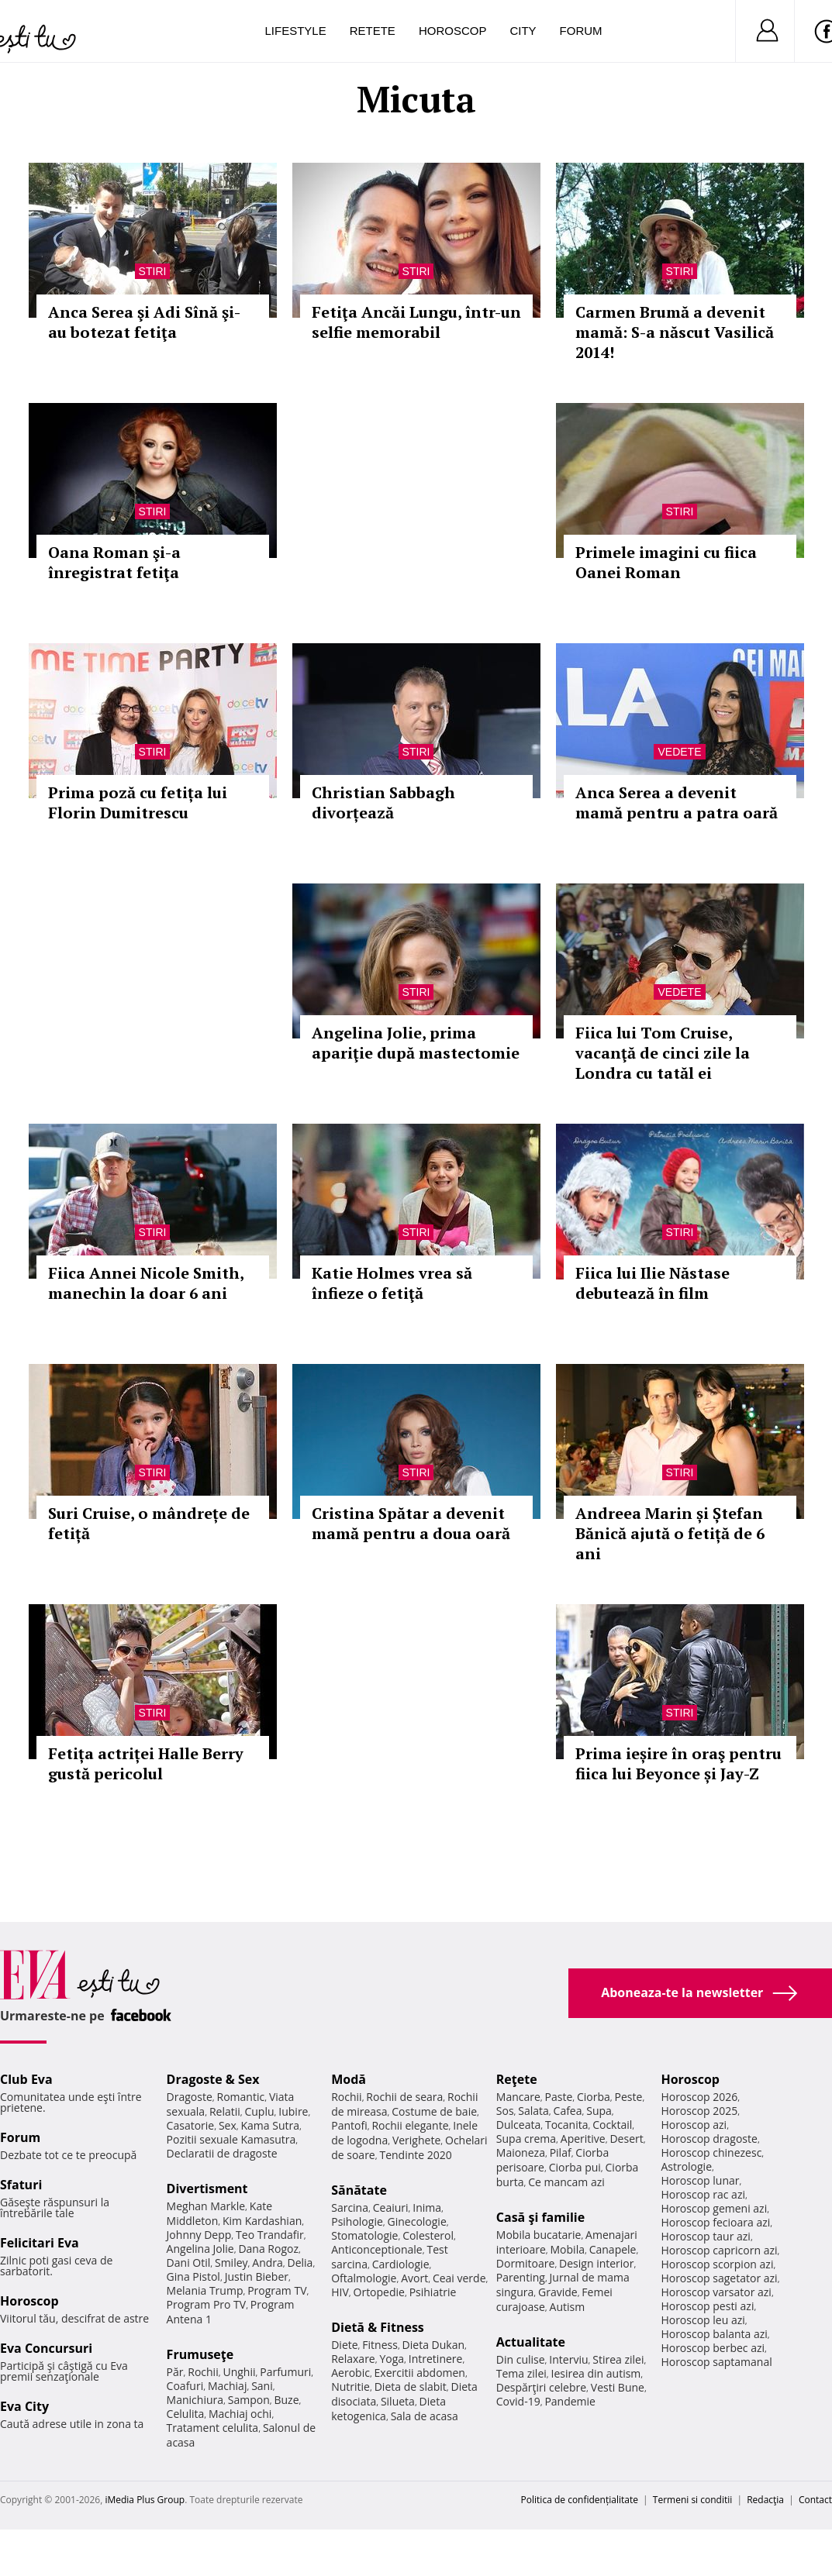  Describe the element at coordinates (717, 2264) in the screenshot. I see `Horoscop scorpion azi` at that location.